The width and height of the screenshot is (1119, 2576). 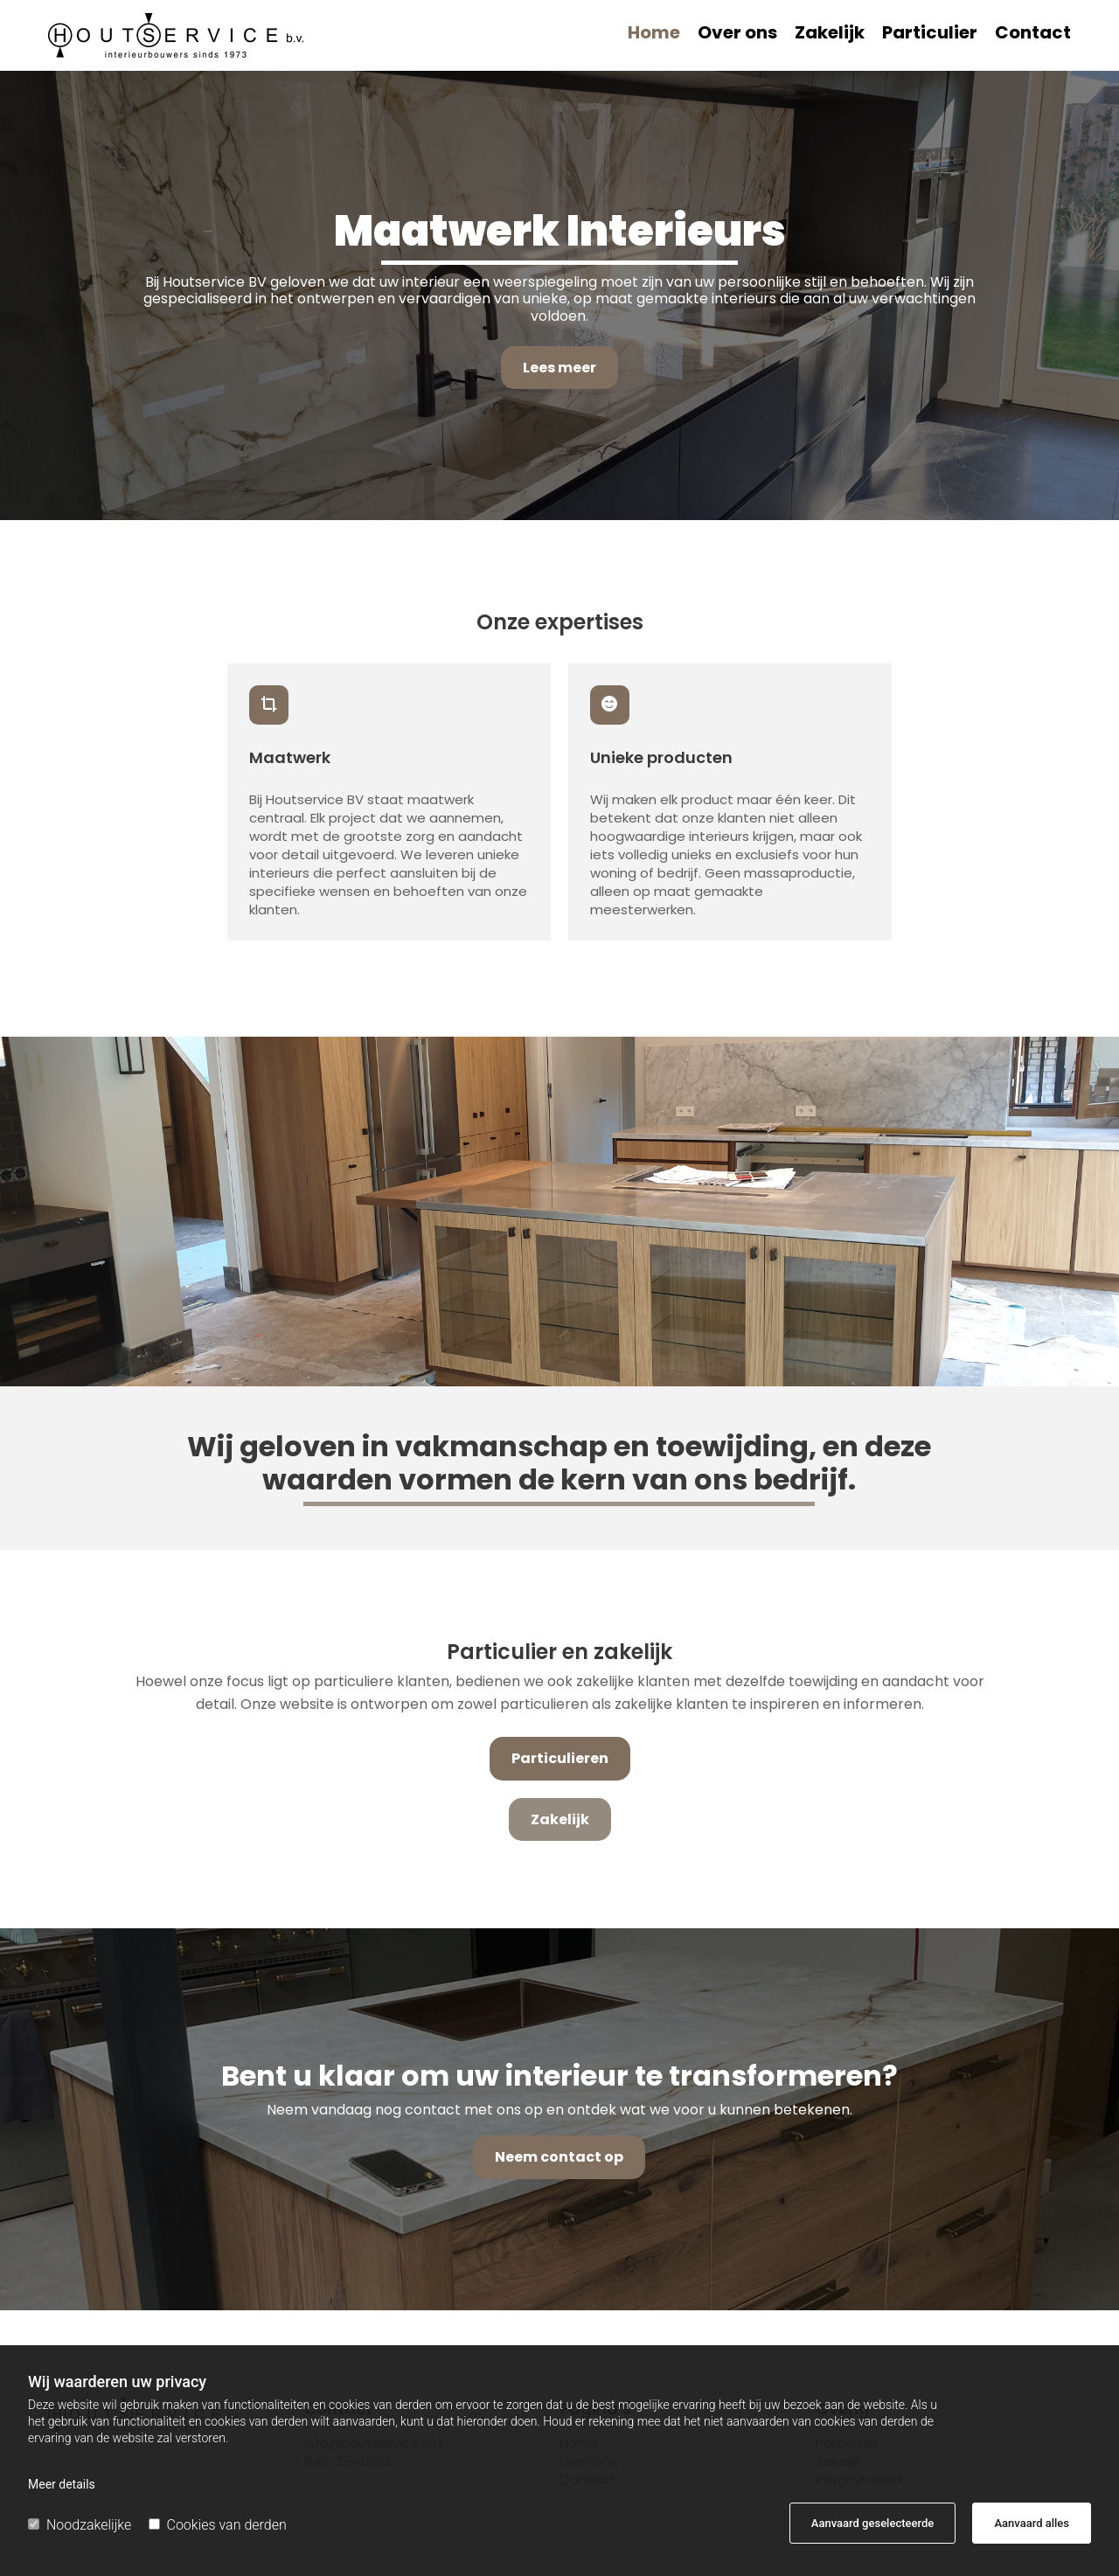 I want to click on Home, so click(x=654, y=34).